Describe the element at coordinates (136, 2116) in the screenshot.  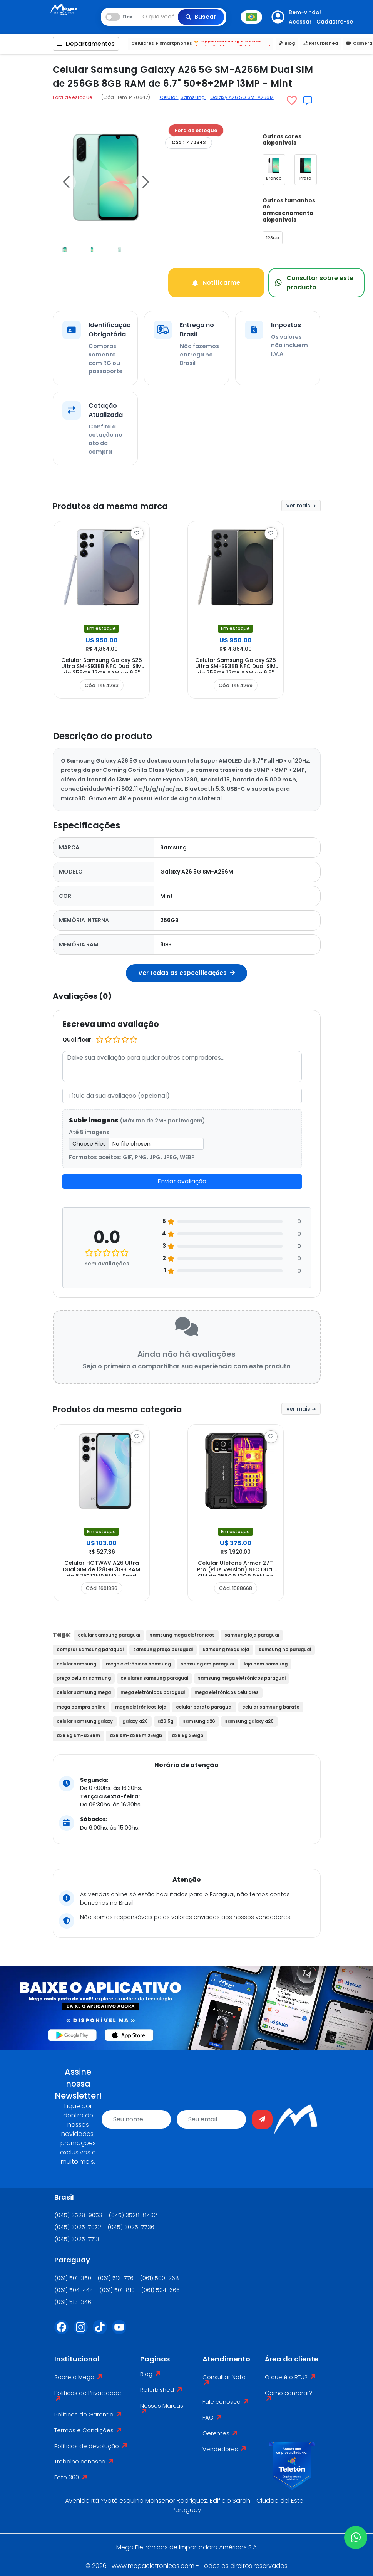
I see `[name]` at that location.